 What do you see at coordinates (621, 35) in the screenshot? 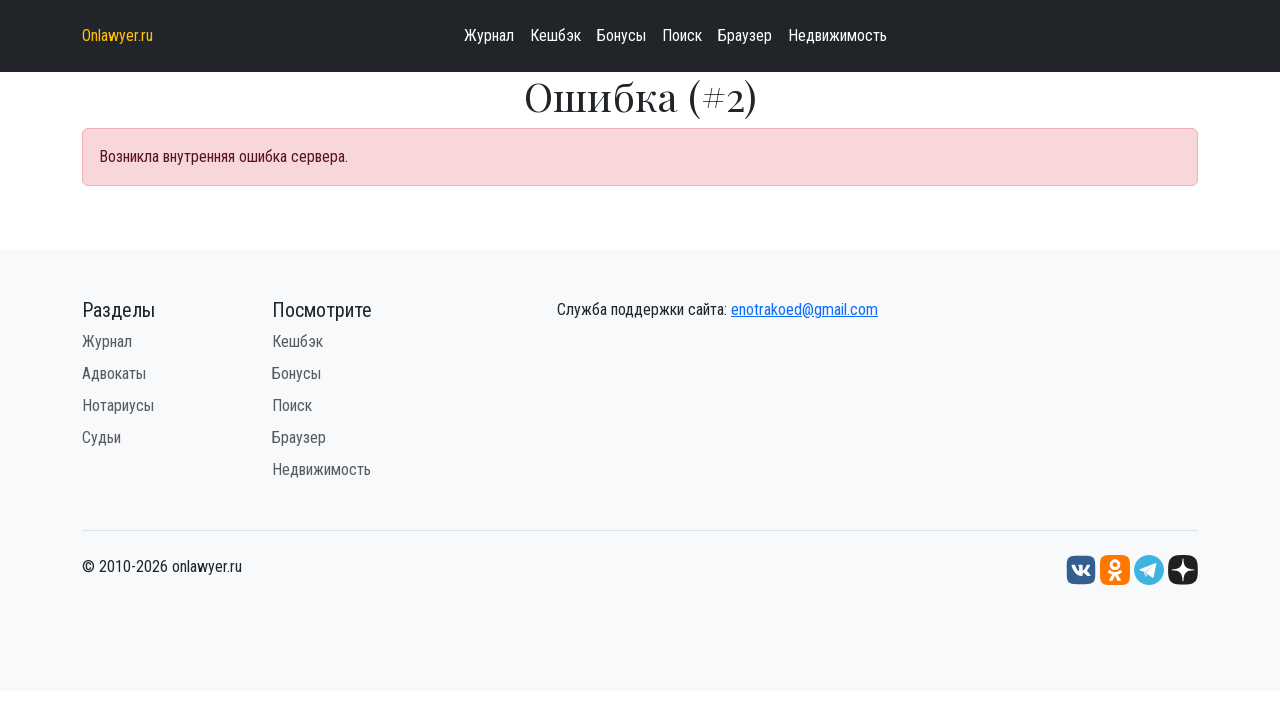
I see `Бонусы` at bounding box center [621, 35].